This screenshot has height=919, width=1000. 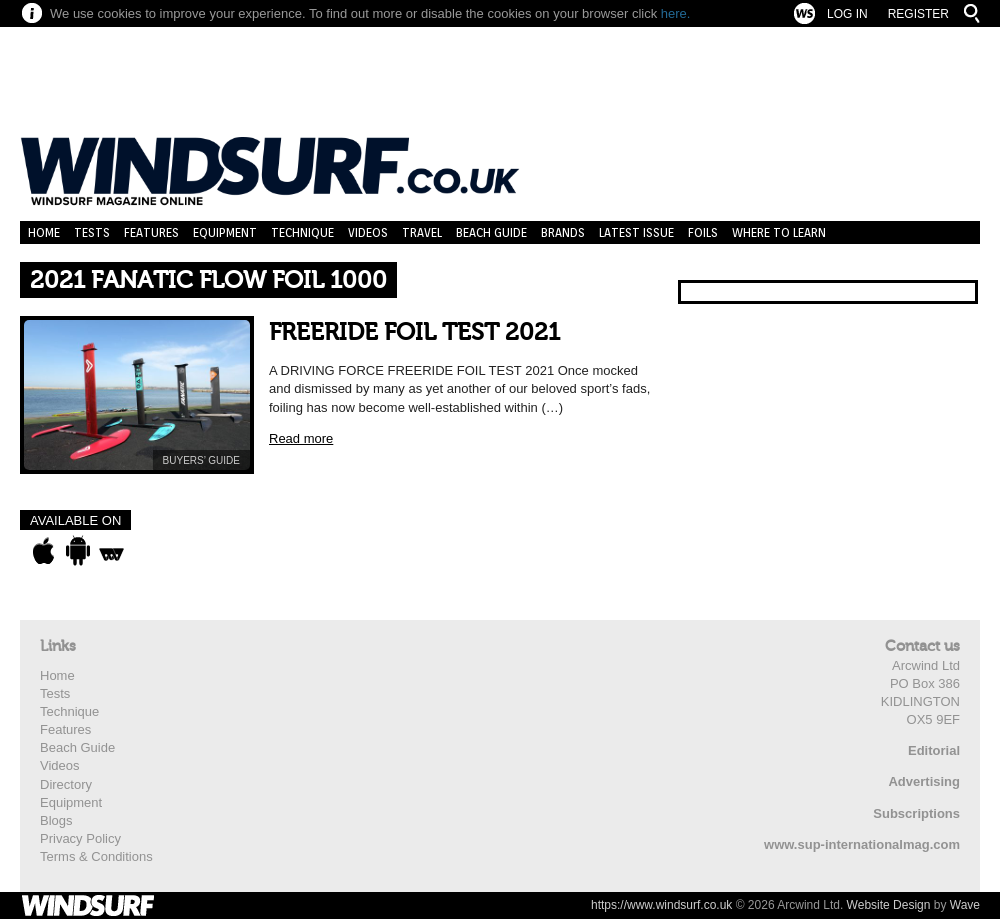 What do you see at coordinates (965, 905) in the screenshot?
I see `Wave` at bounding box center [965, 905].